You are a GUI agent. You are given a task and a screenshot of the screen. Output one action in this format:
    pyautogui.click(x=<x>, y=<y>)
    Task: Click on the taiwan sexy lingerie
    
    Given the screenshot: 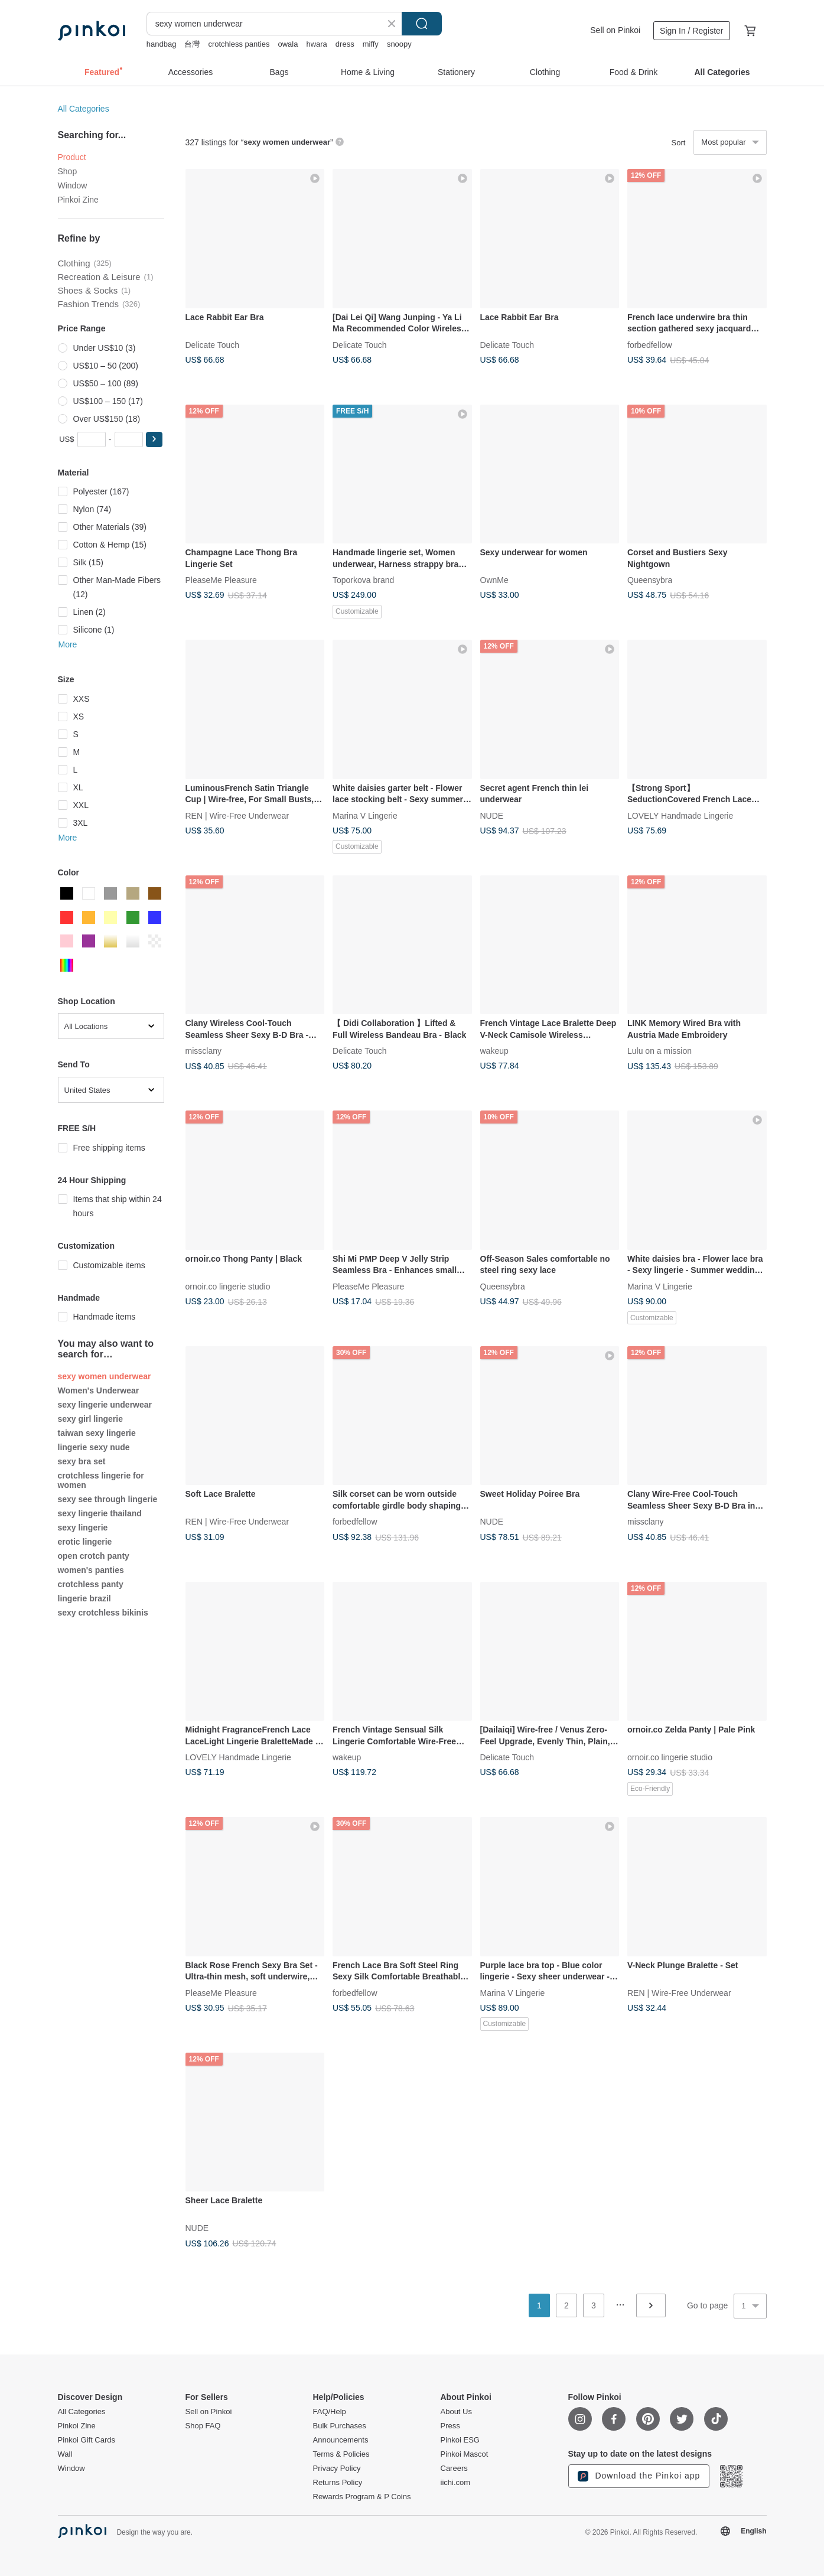 What is the action you would take?
    pyautogui.click(x=97, y=1433)
    